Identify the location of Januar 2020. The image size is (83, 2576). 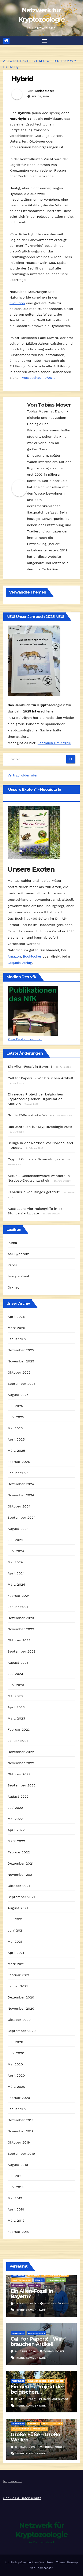
(18, 2109).